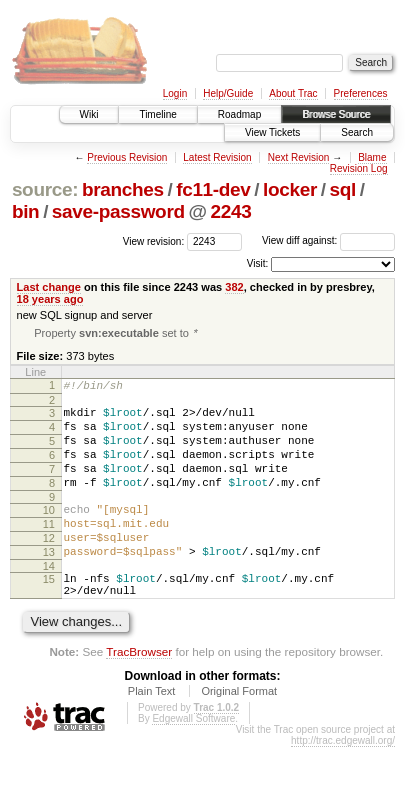 The width and height of the screenshot is (405, 788). Describe the element at coordinates (139, 692) in the screenshot. I see `TracBrowser` at that location.